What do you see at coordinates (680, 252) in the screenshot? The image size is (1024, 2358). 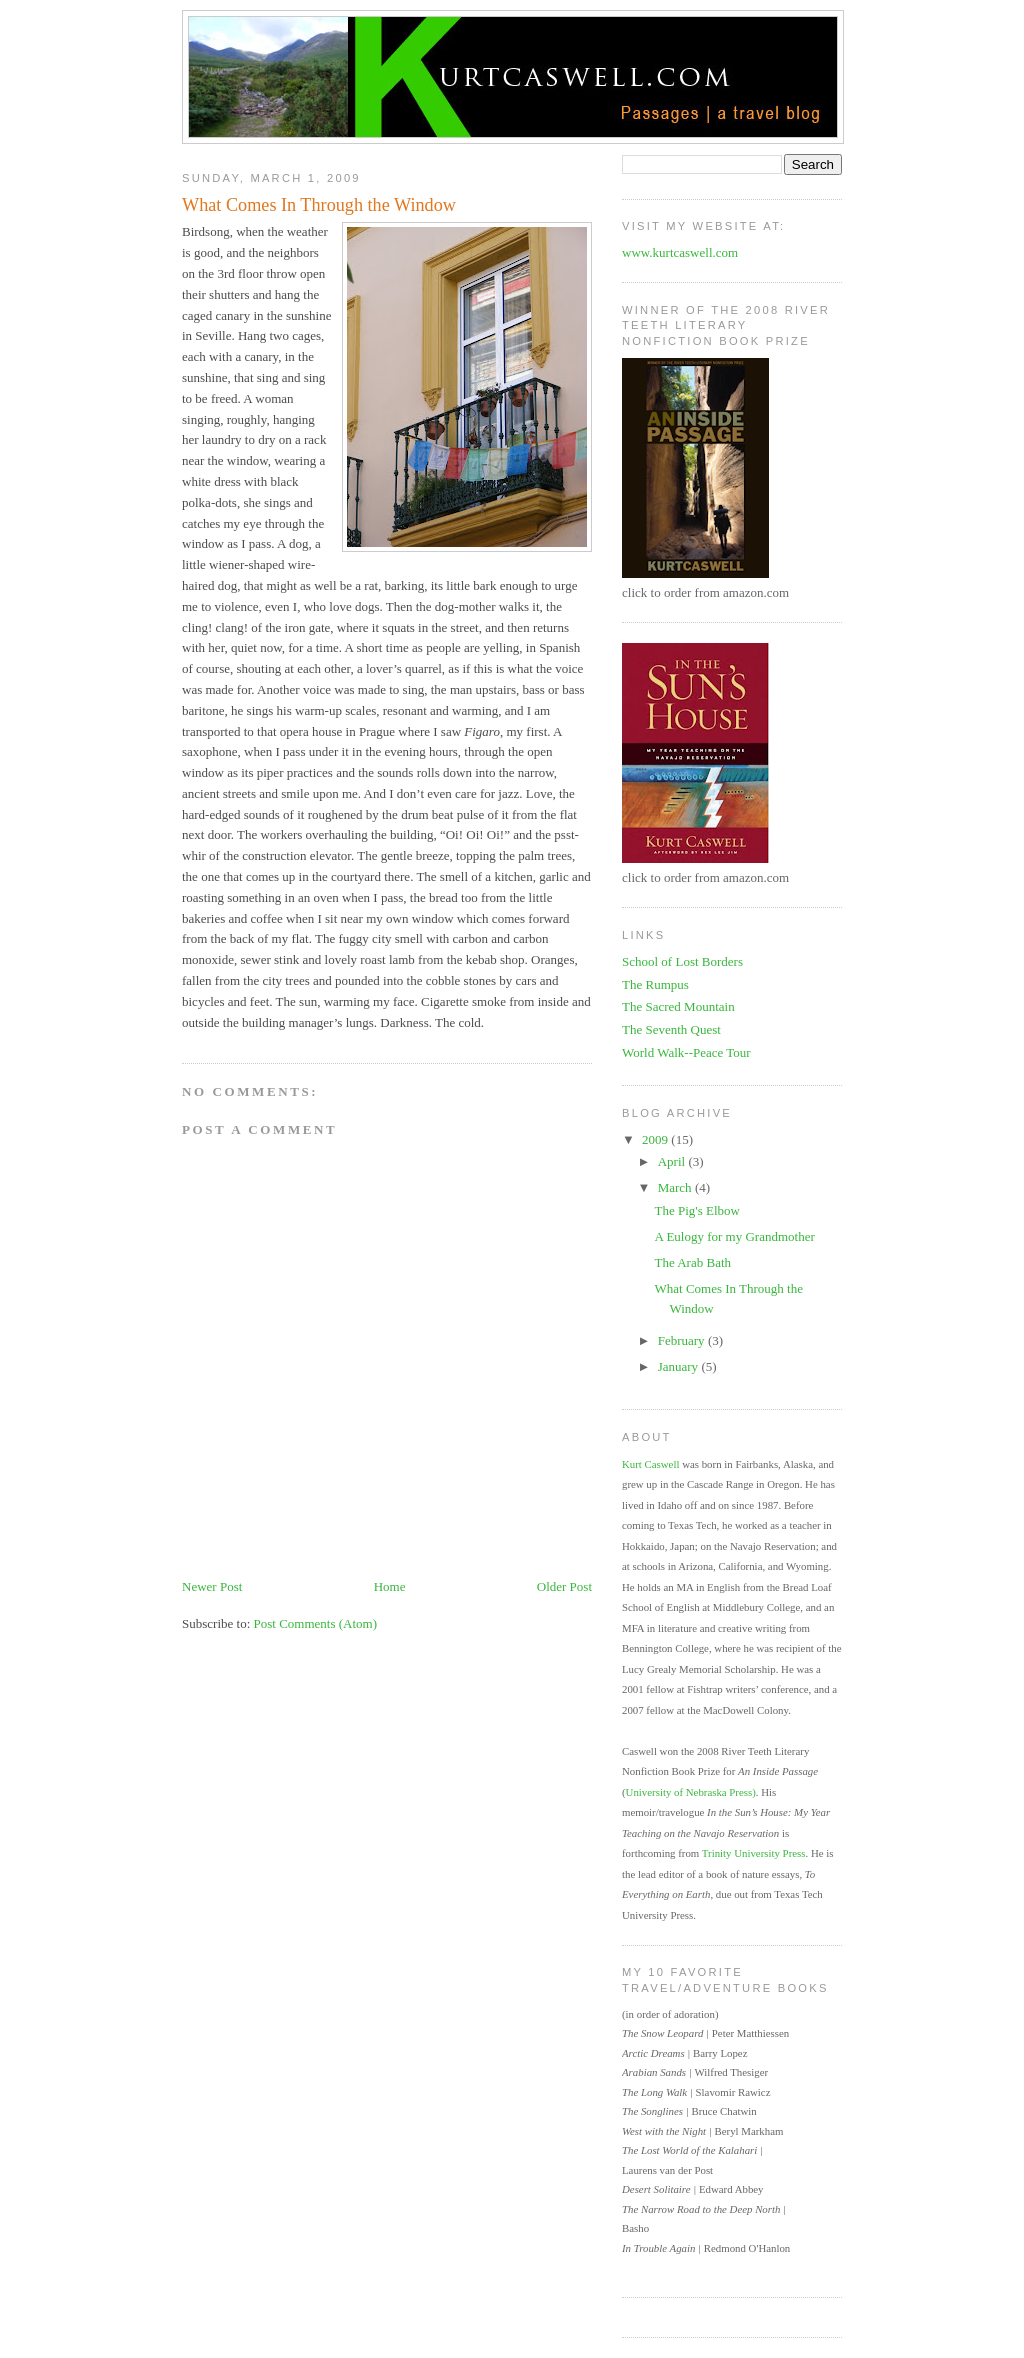 I see `www.kurtcaswell.com` at bounding box center [680, 252].